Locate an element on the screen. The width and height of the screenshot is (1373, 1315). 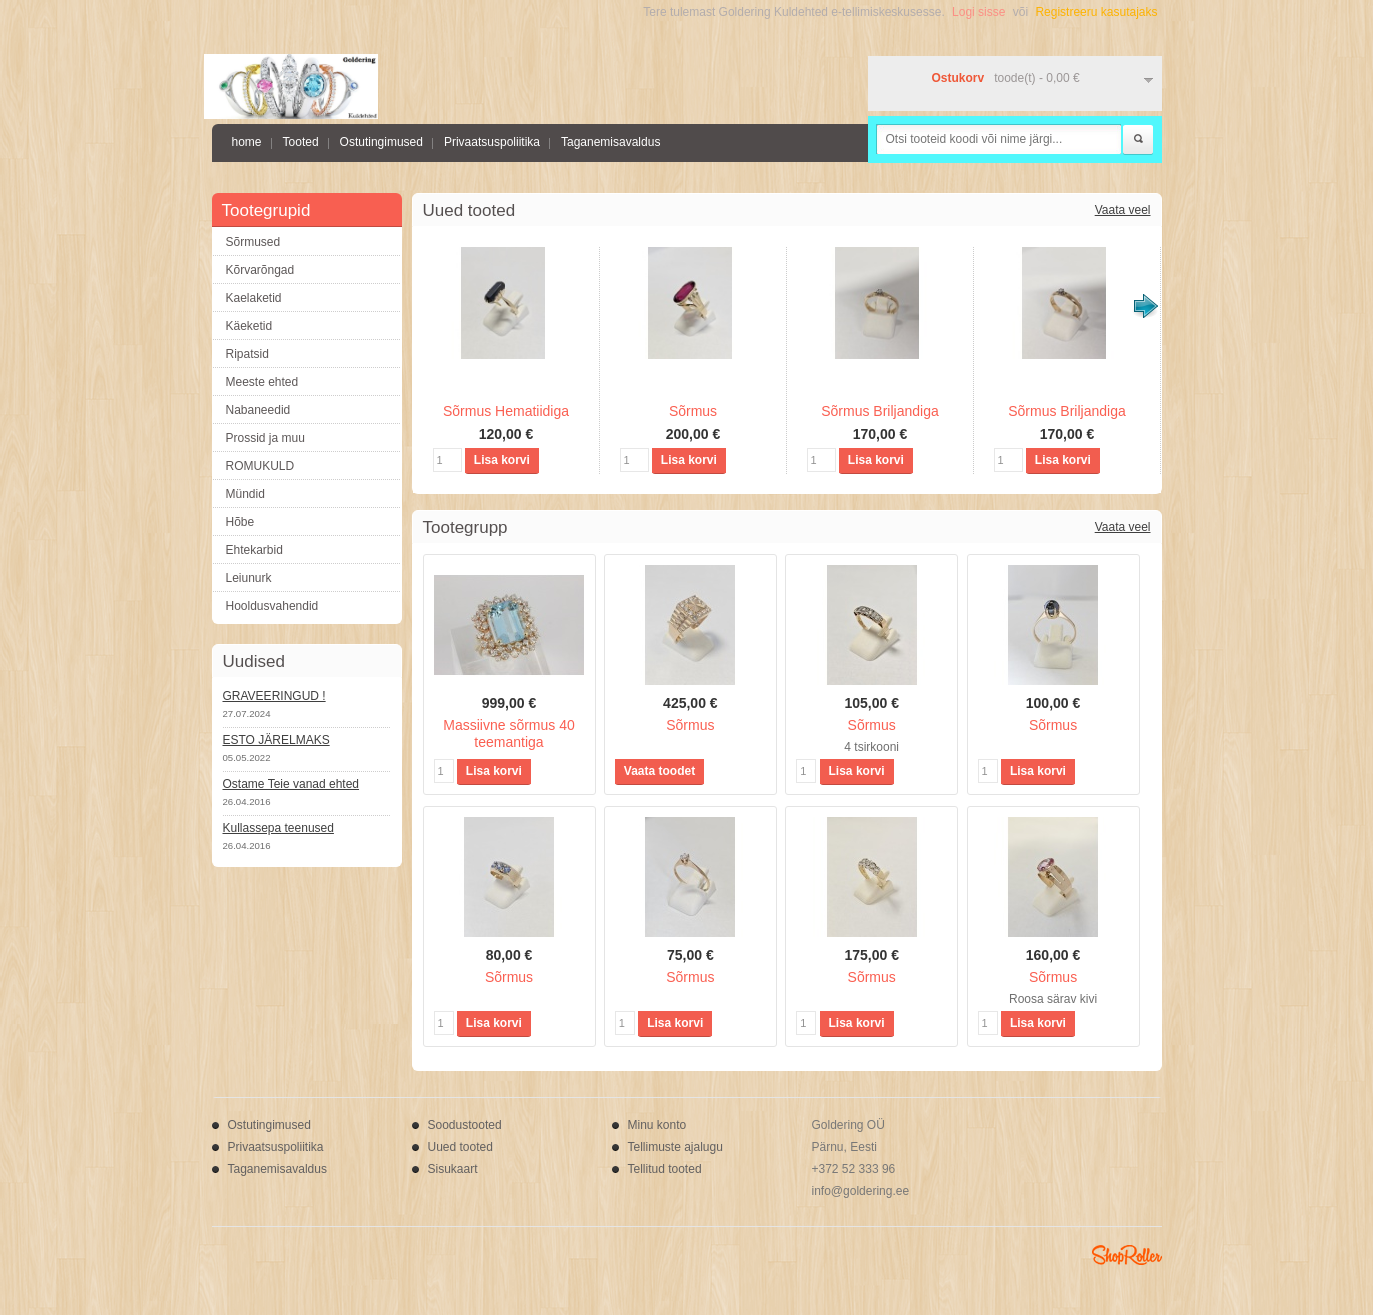
home is located at coordinates (247, 142).